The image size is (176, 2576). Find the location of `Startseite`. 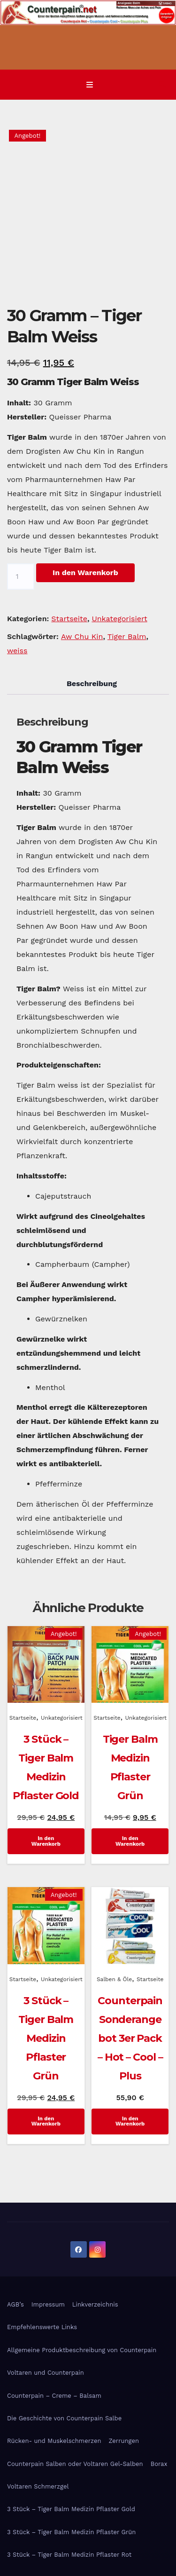

Startseite is located at coordinates (69, 618).